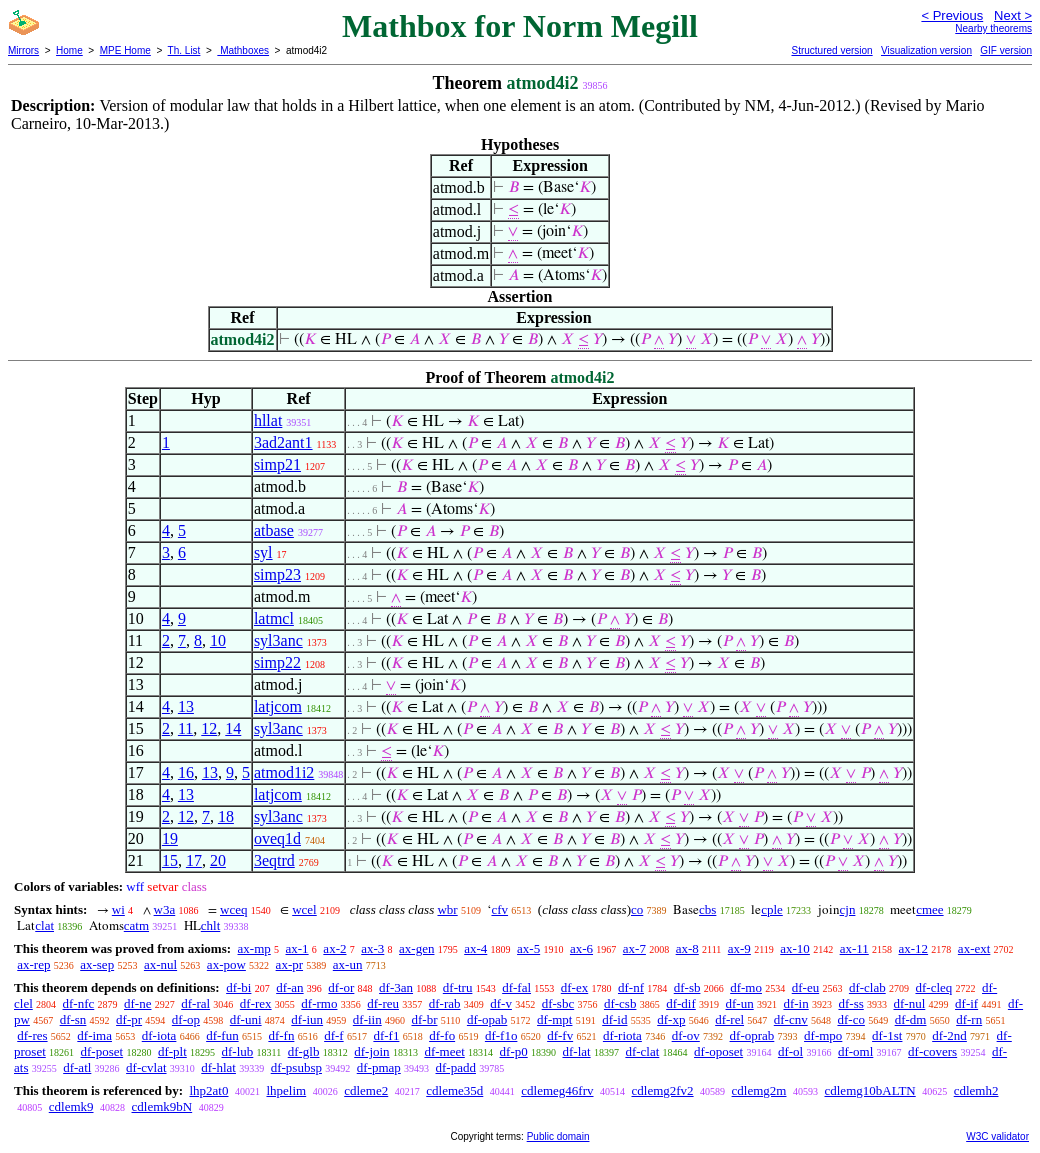  Describe the element at coordinates (910, 1003) in the screenshot. I see `df-nul` at that location.